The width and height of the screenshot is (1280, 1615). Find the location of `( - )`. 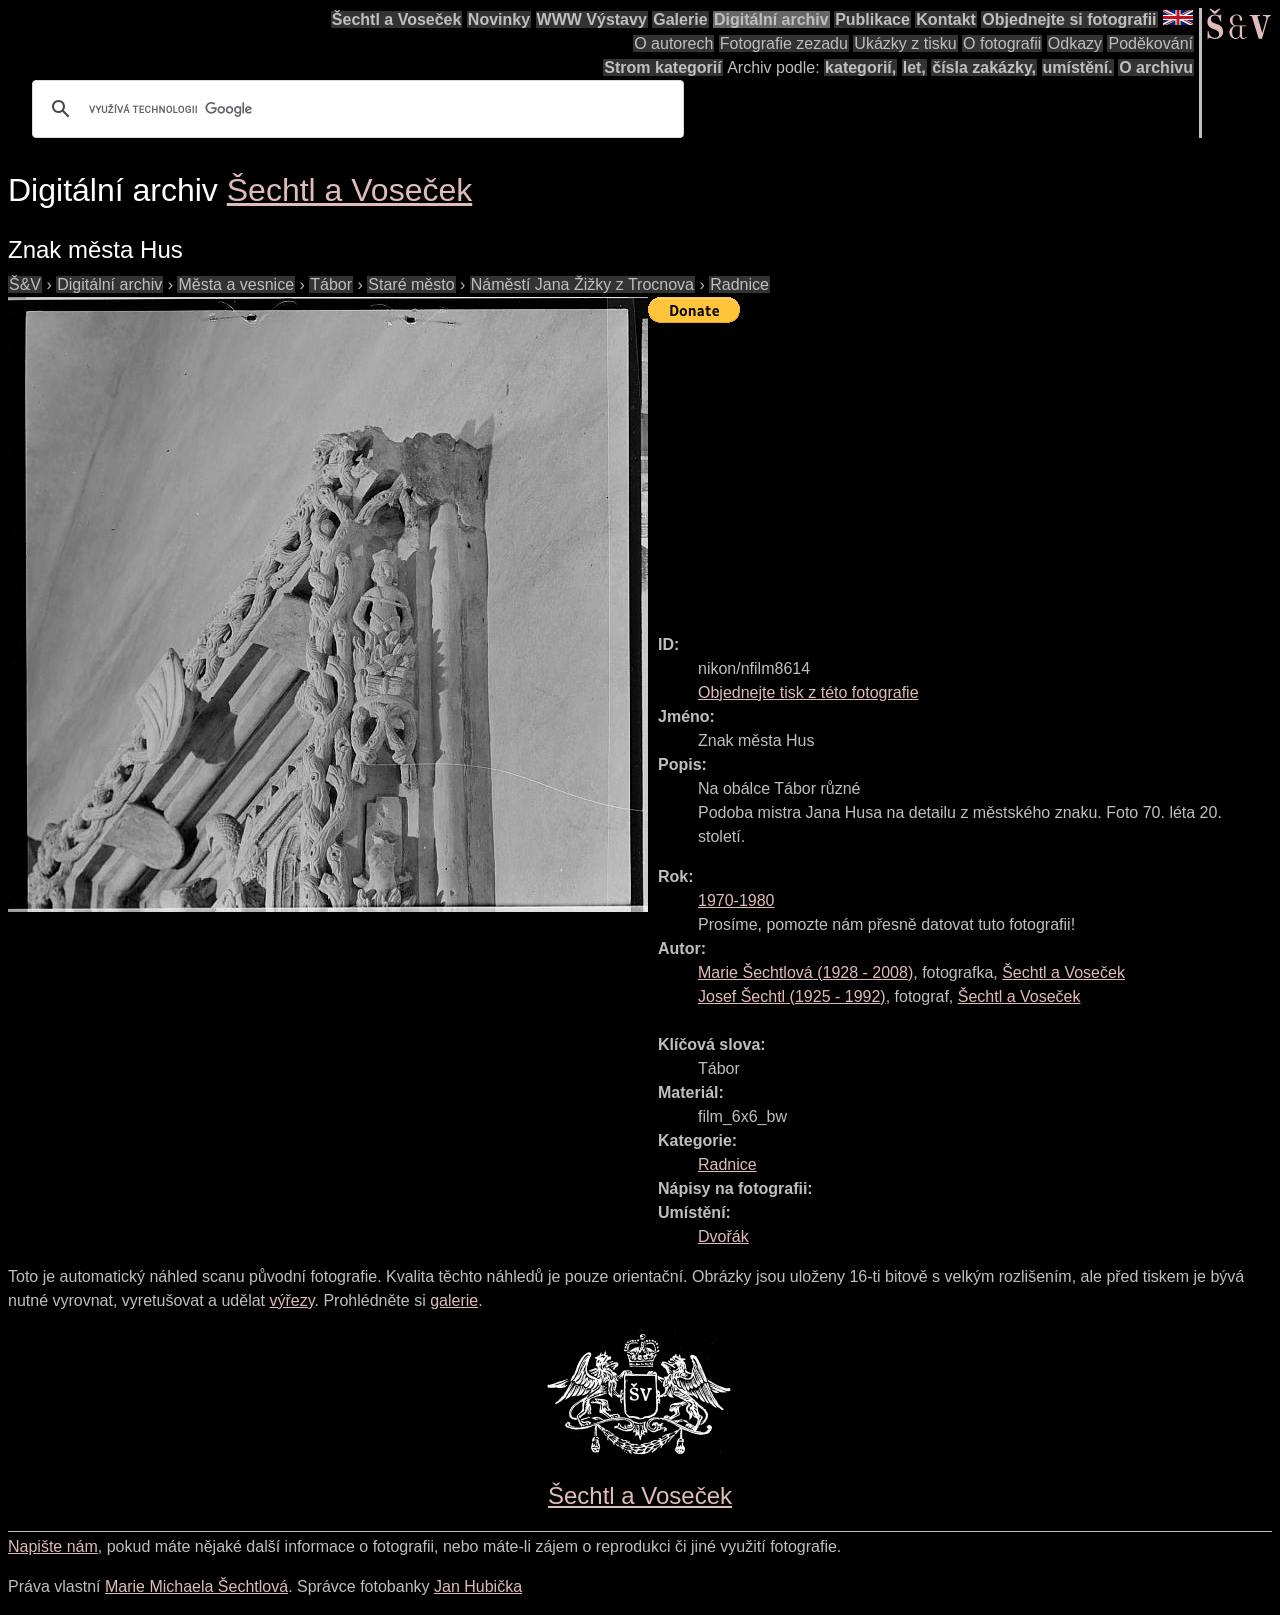

( - ) is located at coordinates (805, 972).